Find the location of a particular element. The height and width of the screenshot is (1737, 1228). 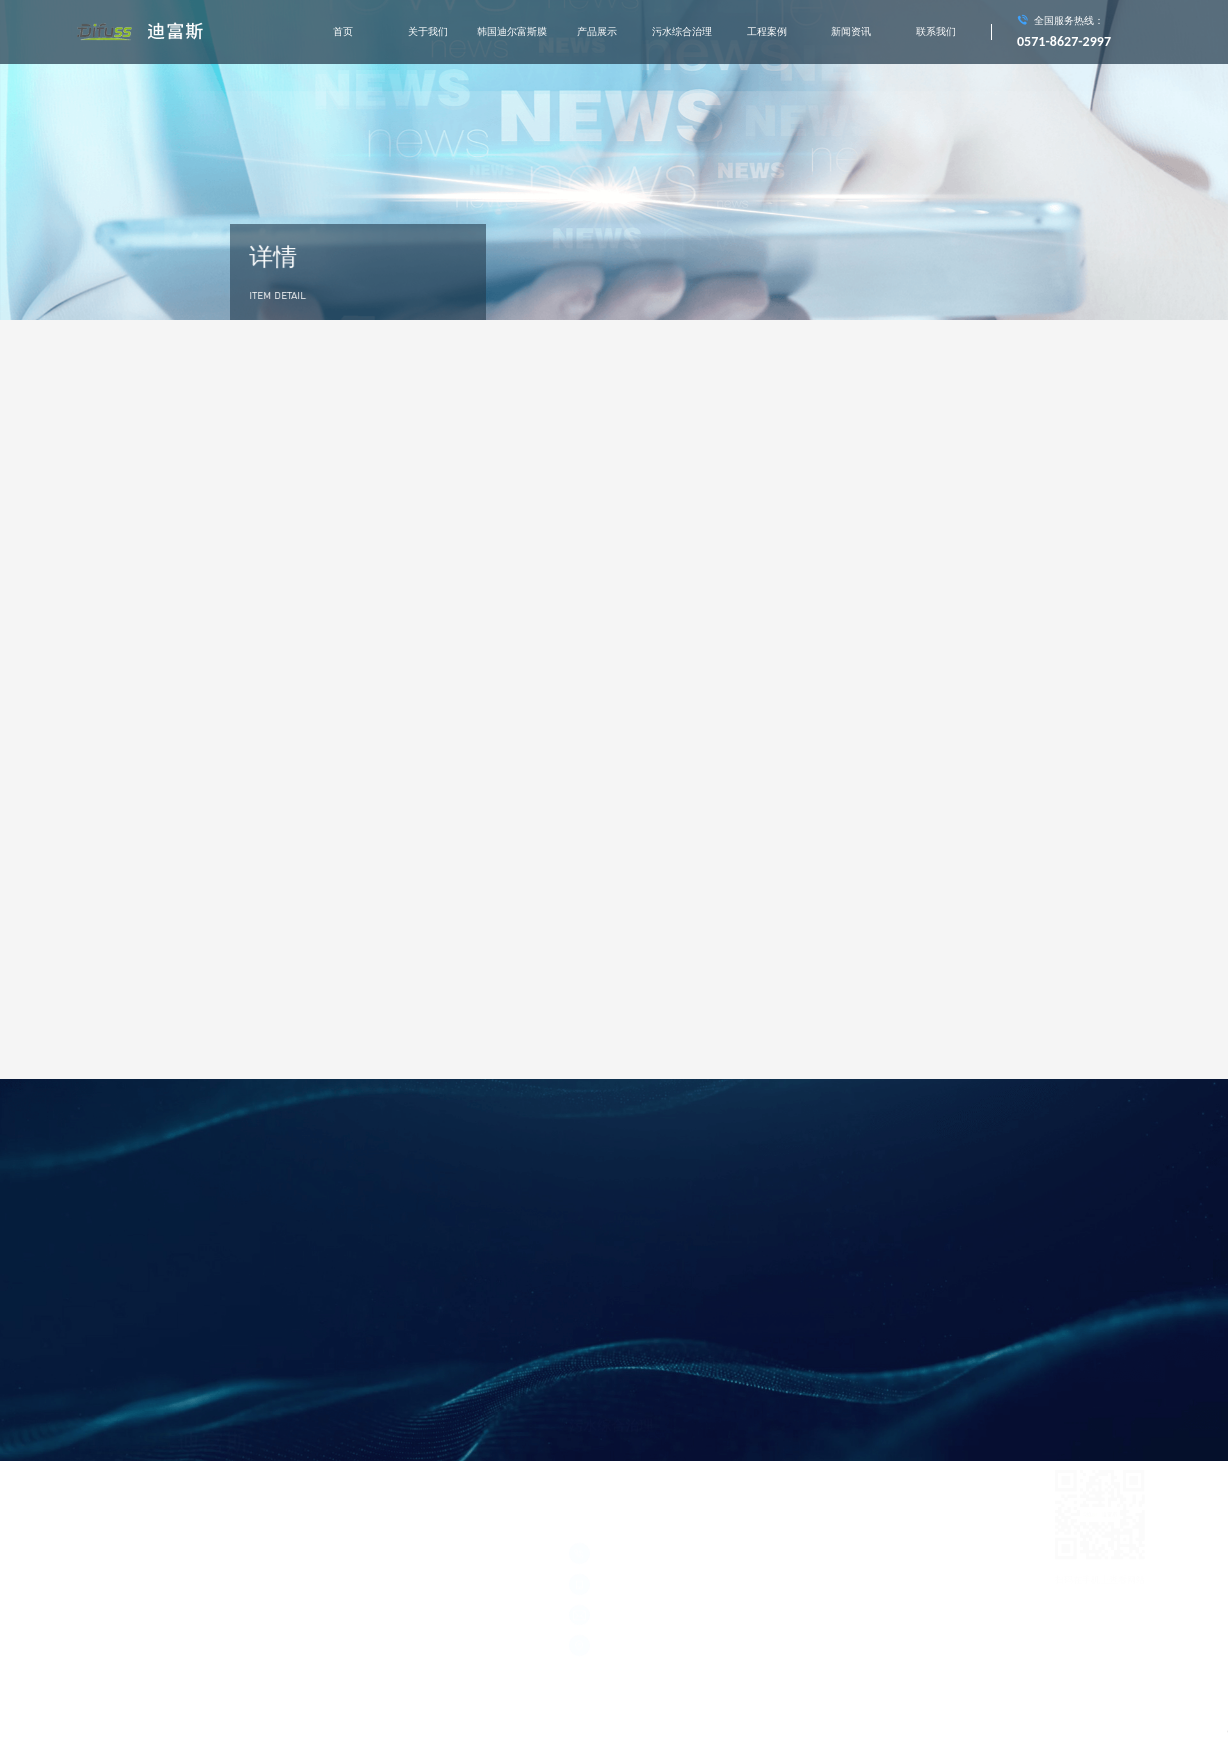

城市垃圾中转站渗滤液处理 is located at coordinates (623, 1330).